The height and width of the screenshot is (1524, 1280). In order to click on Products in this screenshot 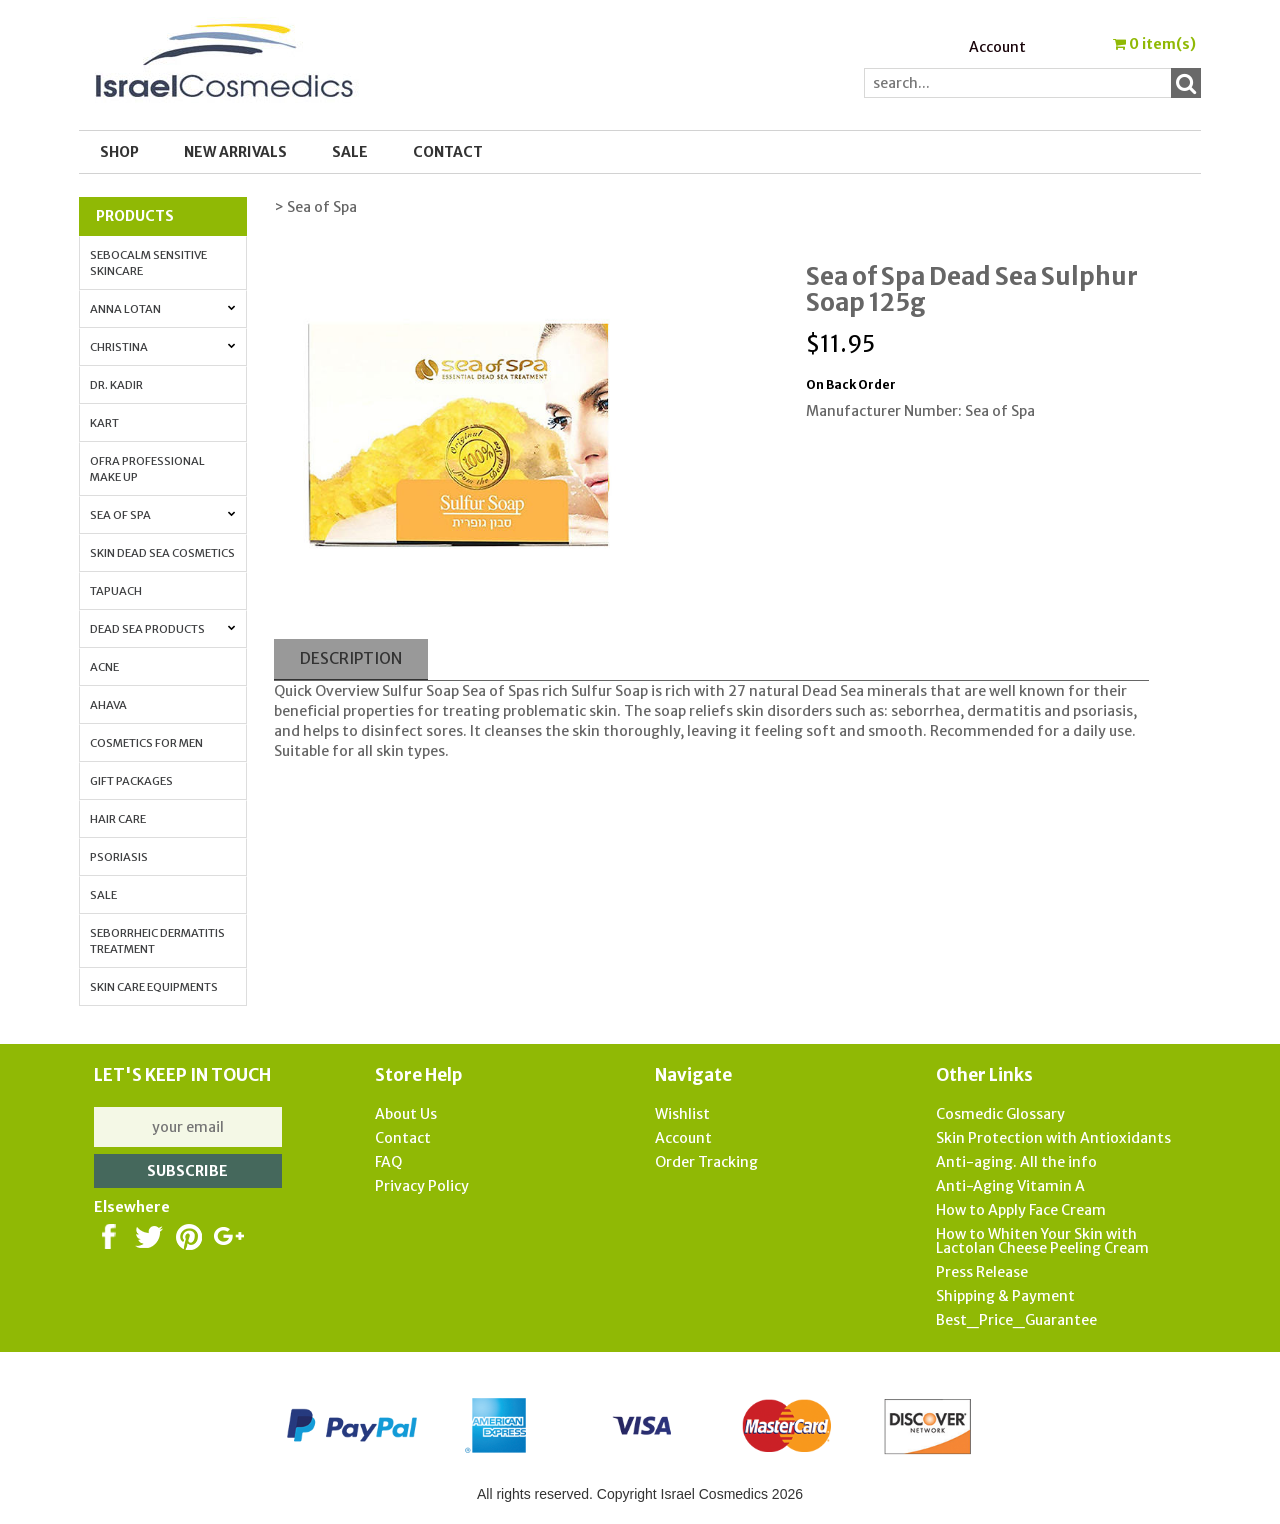, I will do `click(135, 216)`.